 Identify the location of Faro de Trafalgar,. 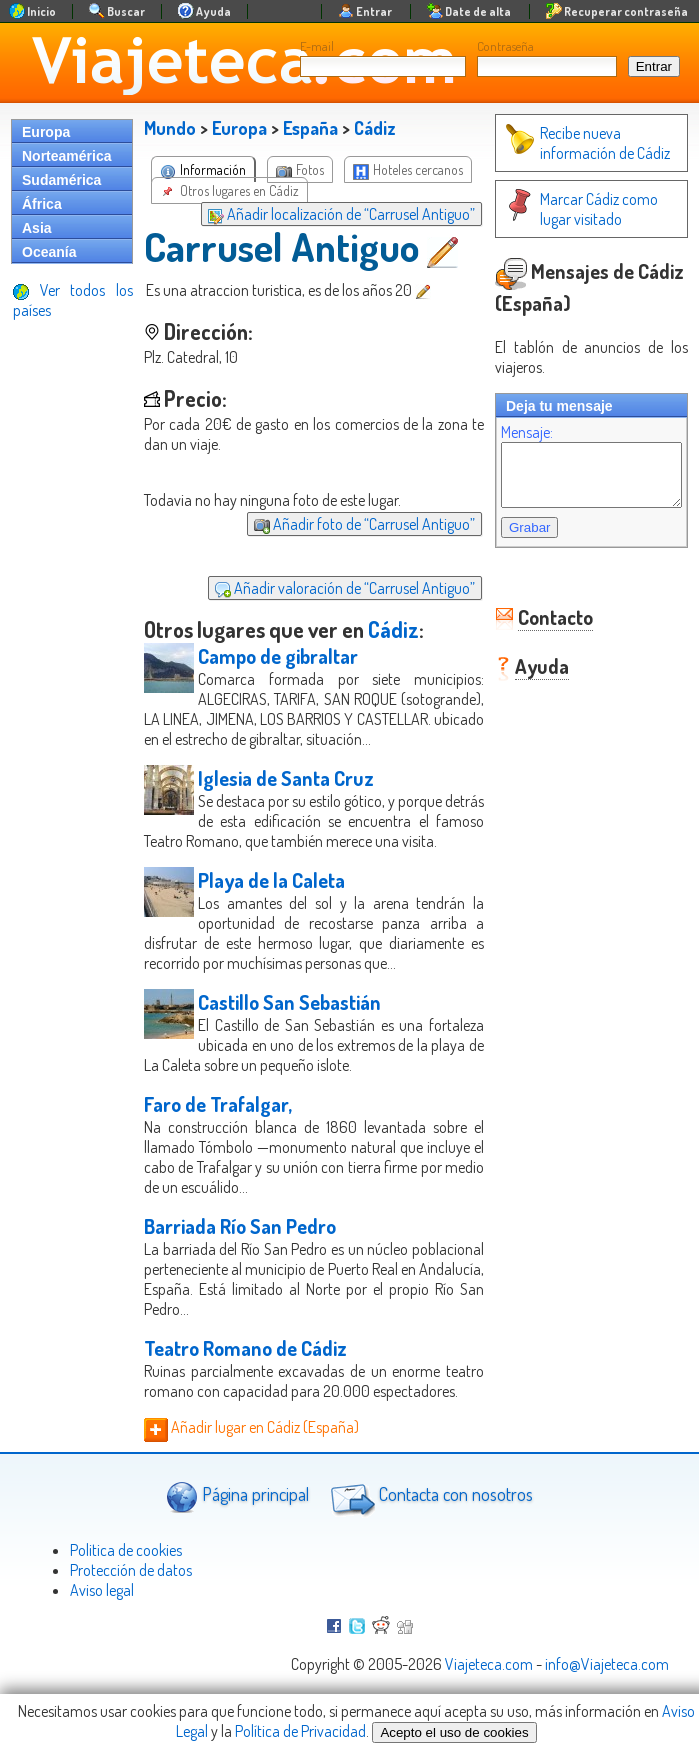
(218, 1144).